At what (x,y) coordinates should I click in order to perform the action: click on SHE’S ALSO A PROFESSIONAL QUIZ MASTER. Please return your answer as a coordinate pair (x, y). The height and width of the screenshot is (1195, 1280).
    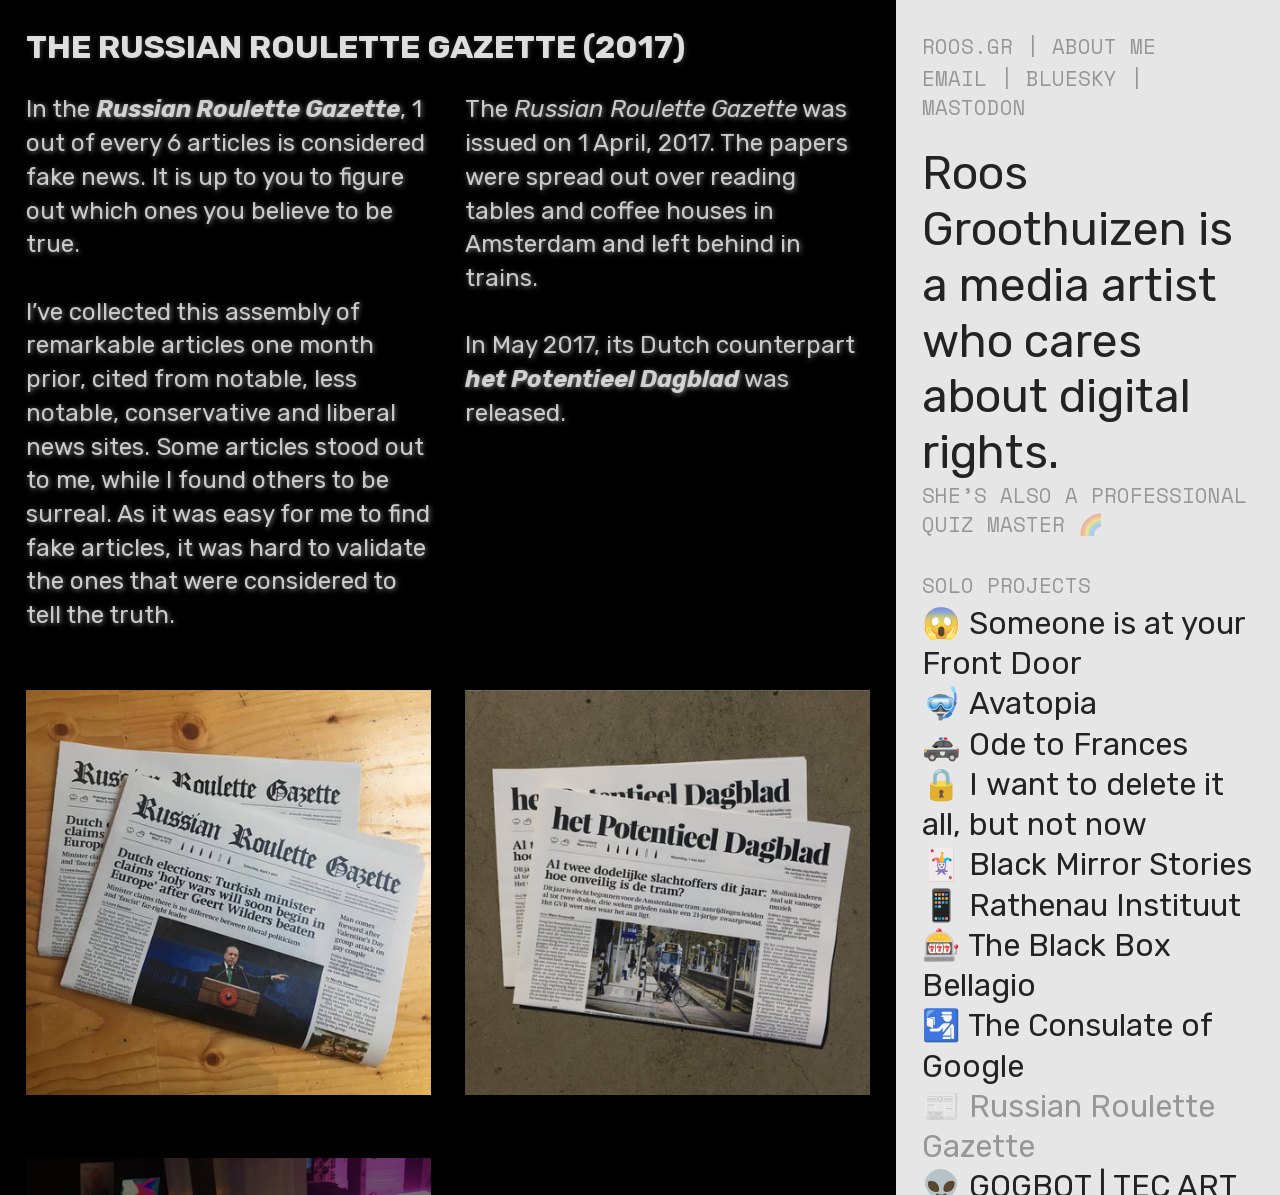
    Looking at the image, I should click on (1084, 509).